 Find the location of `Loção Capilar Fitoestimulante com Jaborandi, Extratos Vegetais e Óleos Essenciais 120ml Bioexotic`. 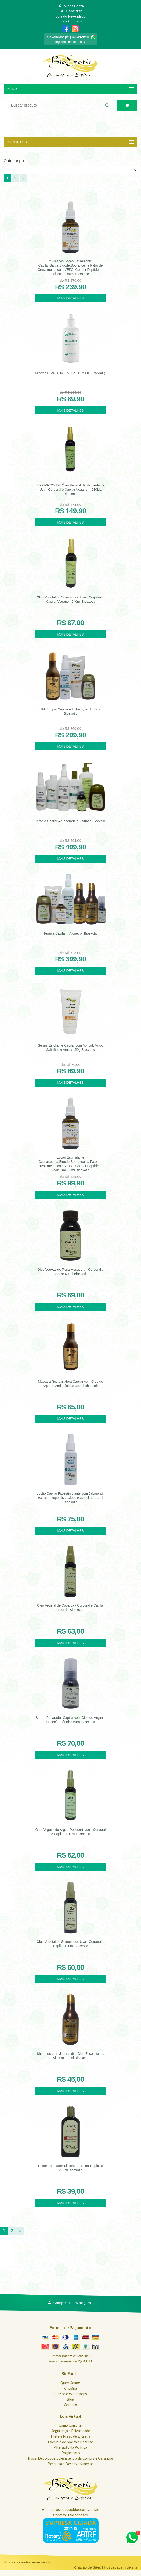

Loção Capilar Fitoestimulante com Jaborandi, Extratos Vegetais e Óleos Essenciais 120ml Bioexotic is located at coordinates (70, 1498).